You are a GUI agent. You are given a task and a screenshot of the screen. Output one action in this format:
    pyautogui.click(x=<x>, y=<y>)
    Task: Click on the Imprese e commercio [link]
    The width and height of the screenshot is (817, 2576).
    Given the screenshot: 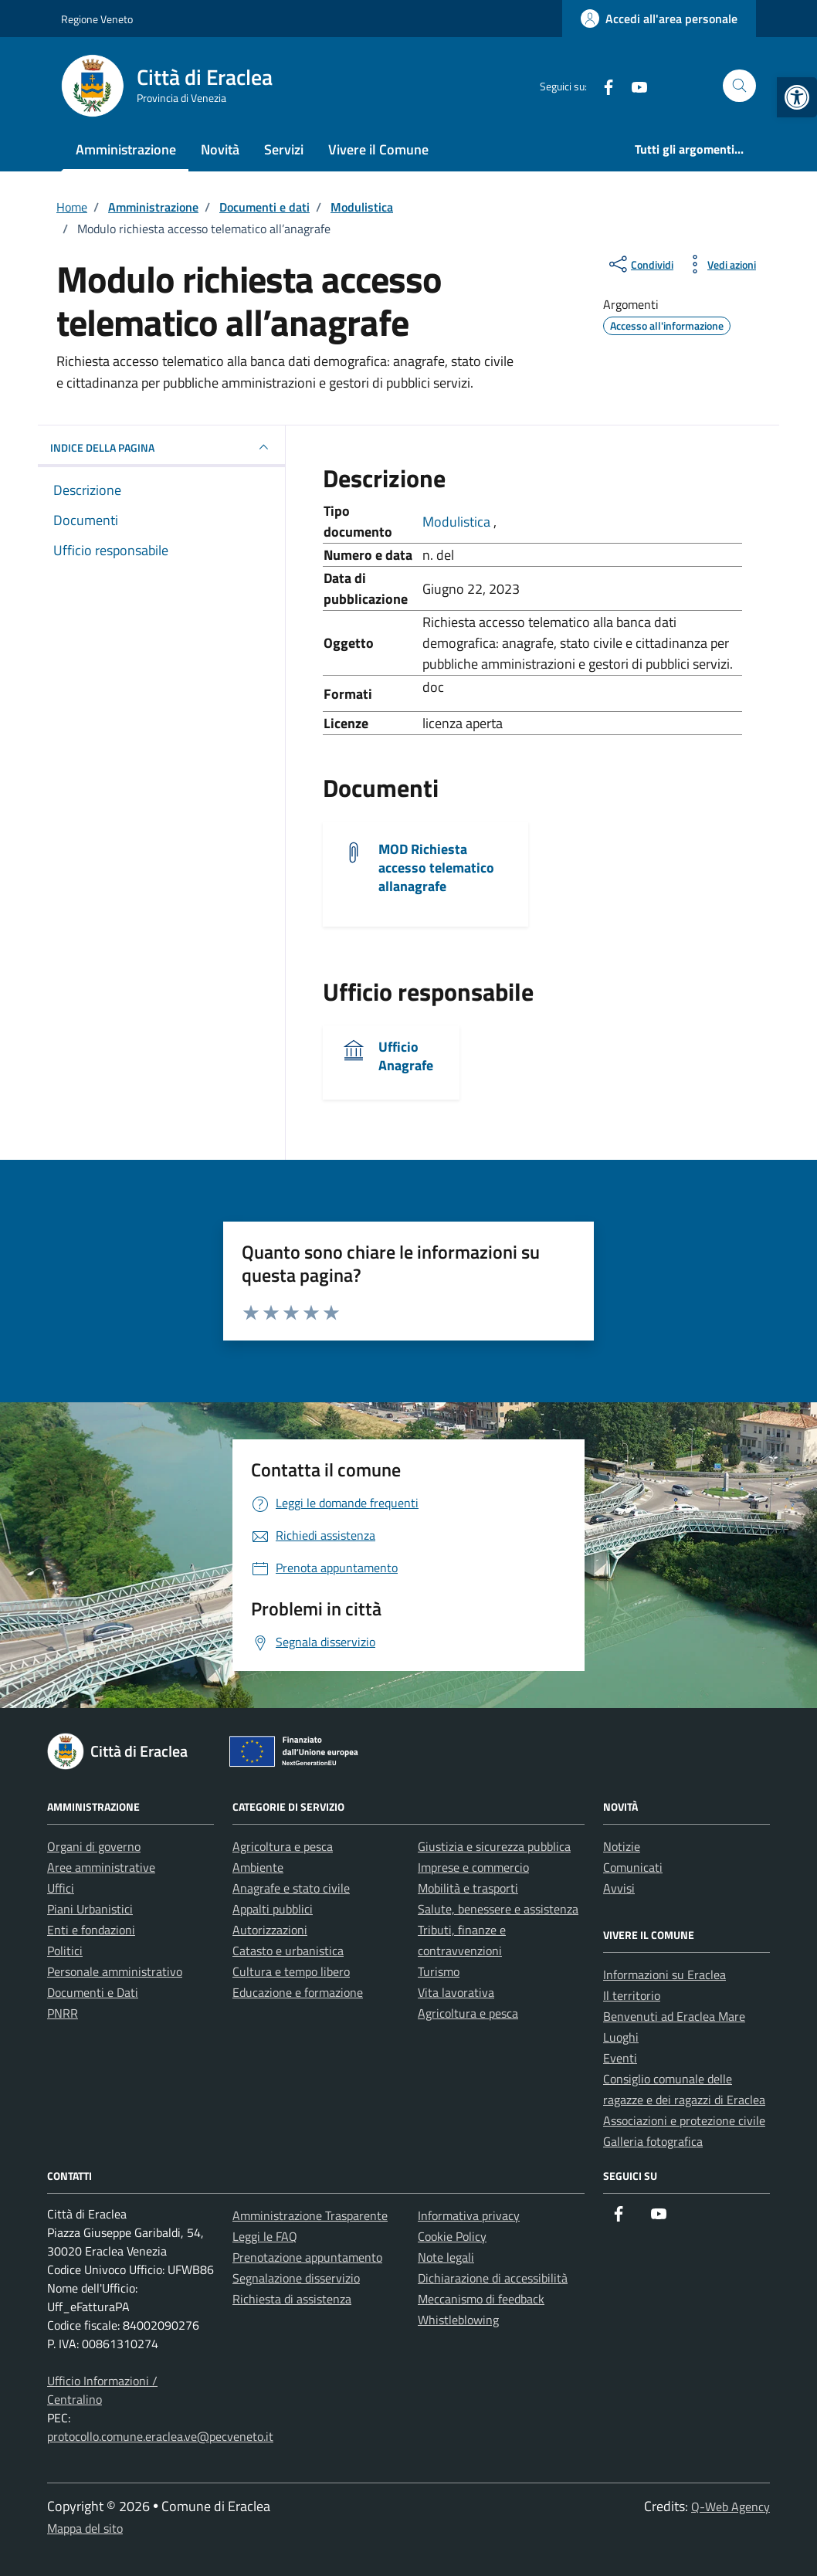 What is the action you would take?
    pyautogui.click(x=473, y=1867)
    